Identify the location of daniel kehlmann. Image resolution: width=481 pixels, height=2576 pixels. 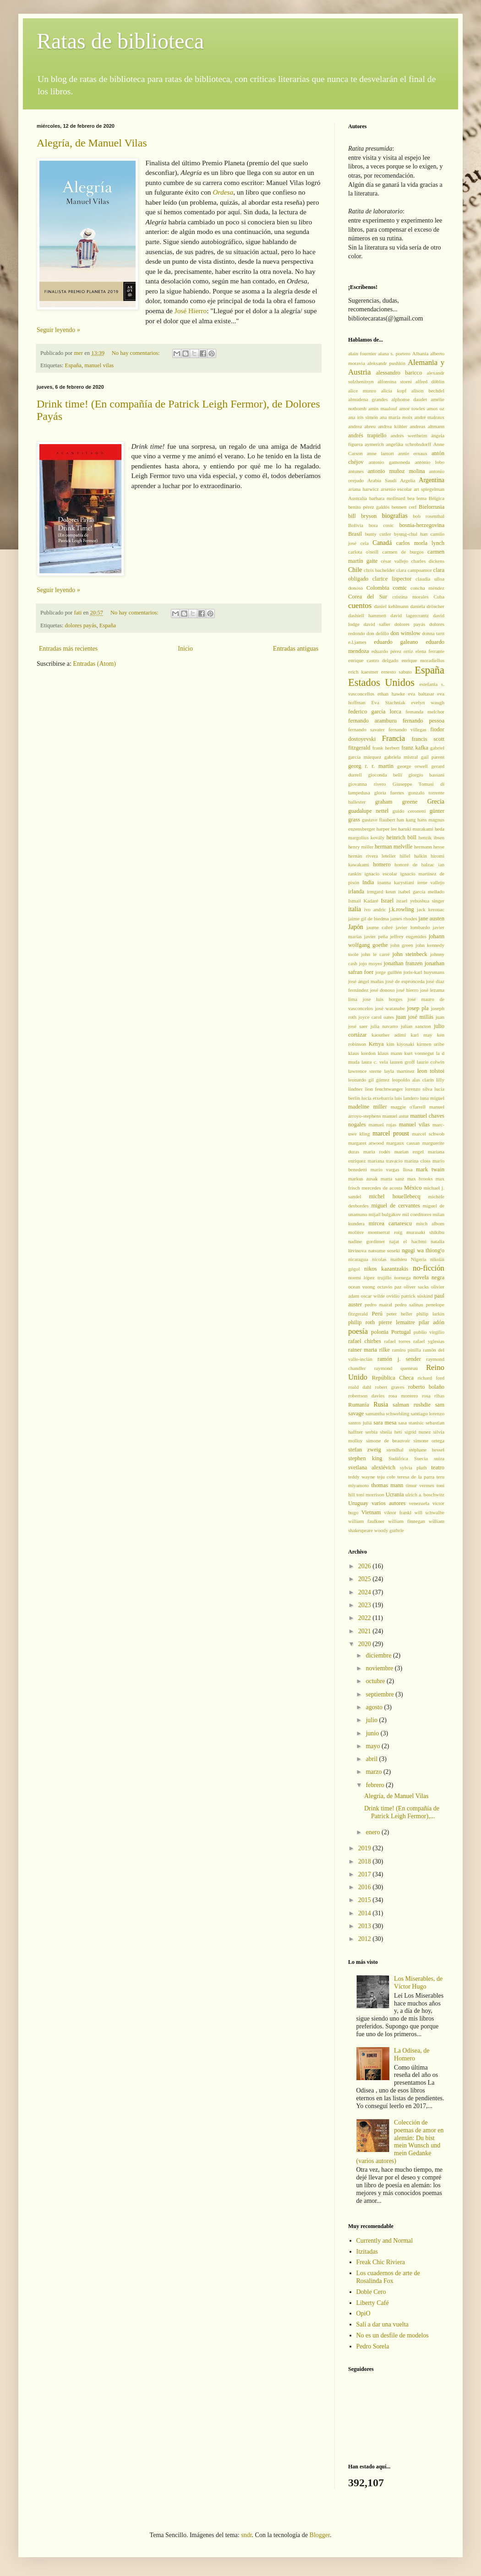
(391, 606).